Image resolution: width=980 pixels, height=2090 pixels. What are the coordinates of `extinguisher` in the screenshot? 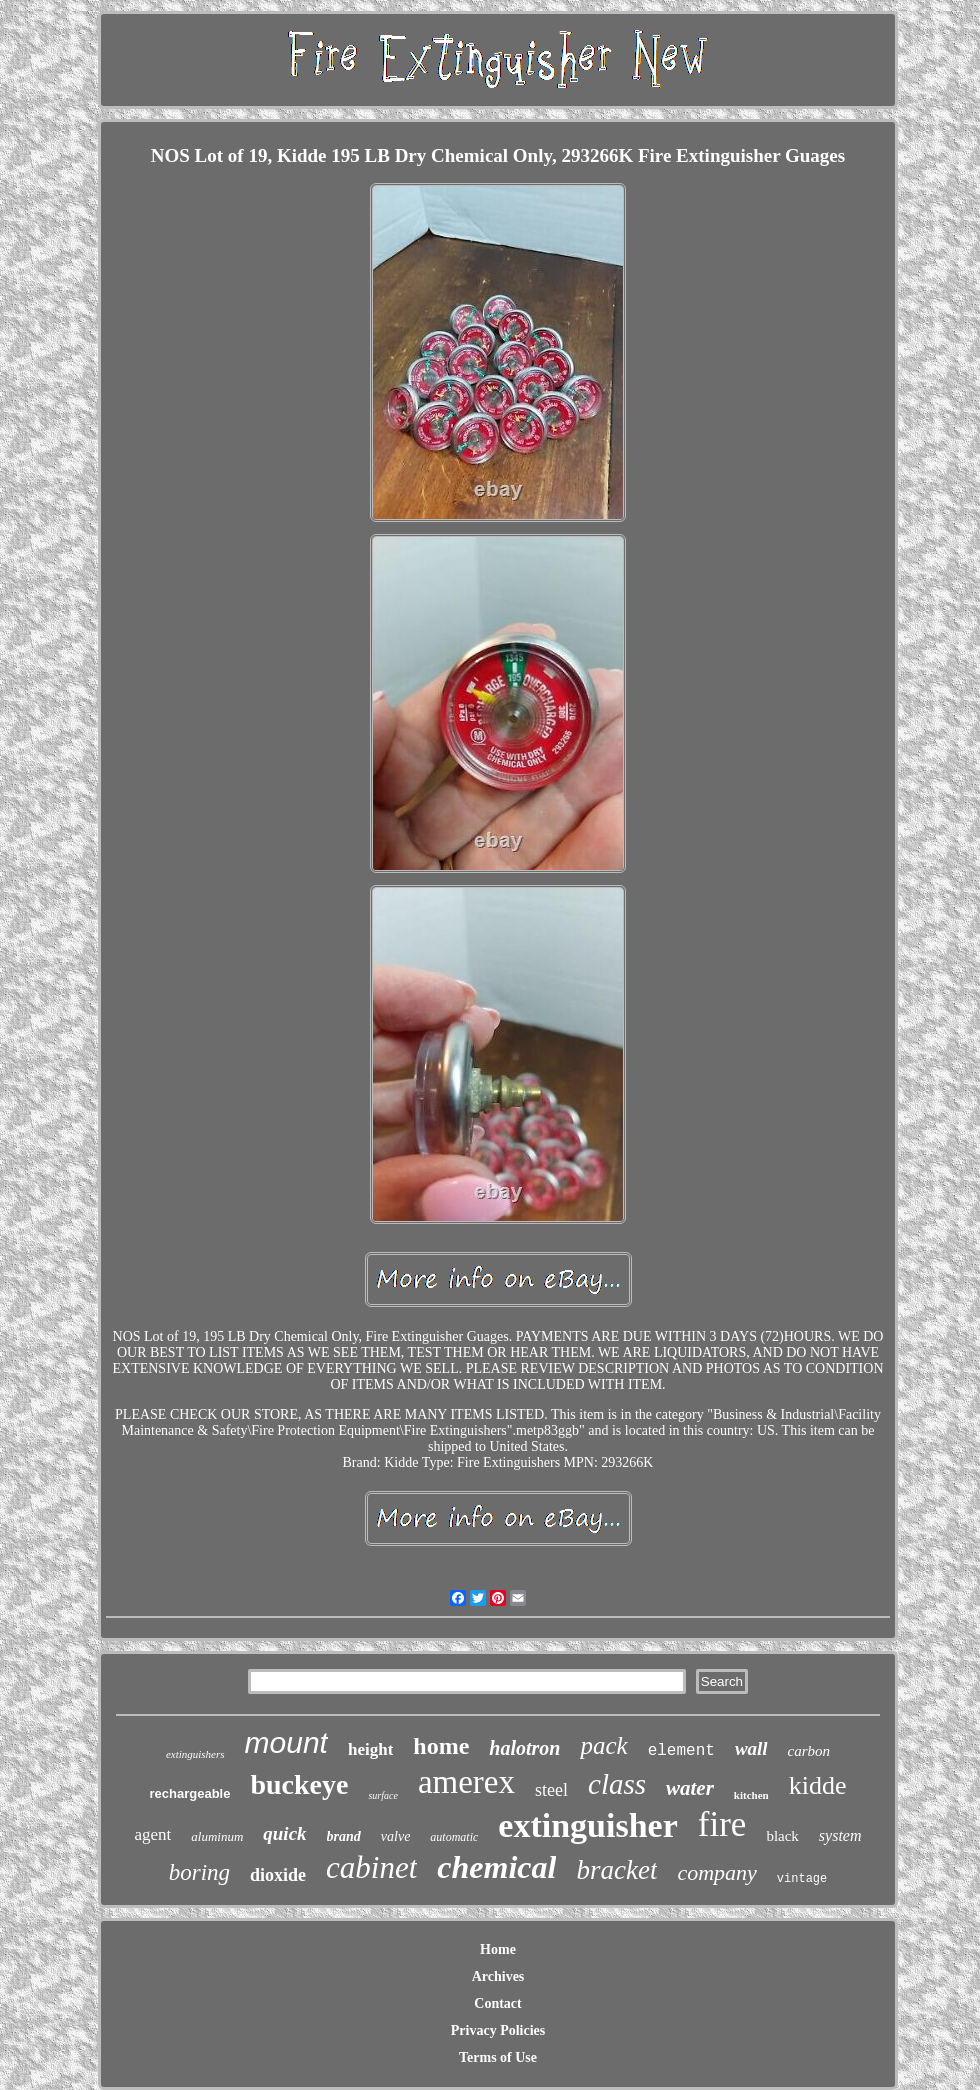 It's located at (587, 1825).